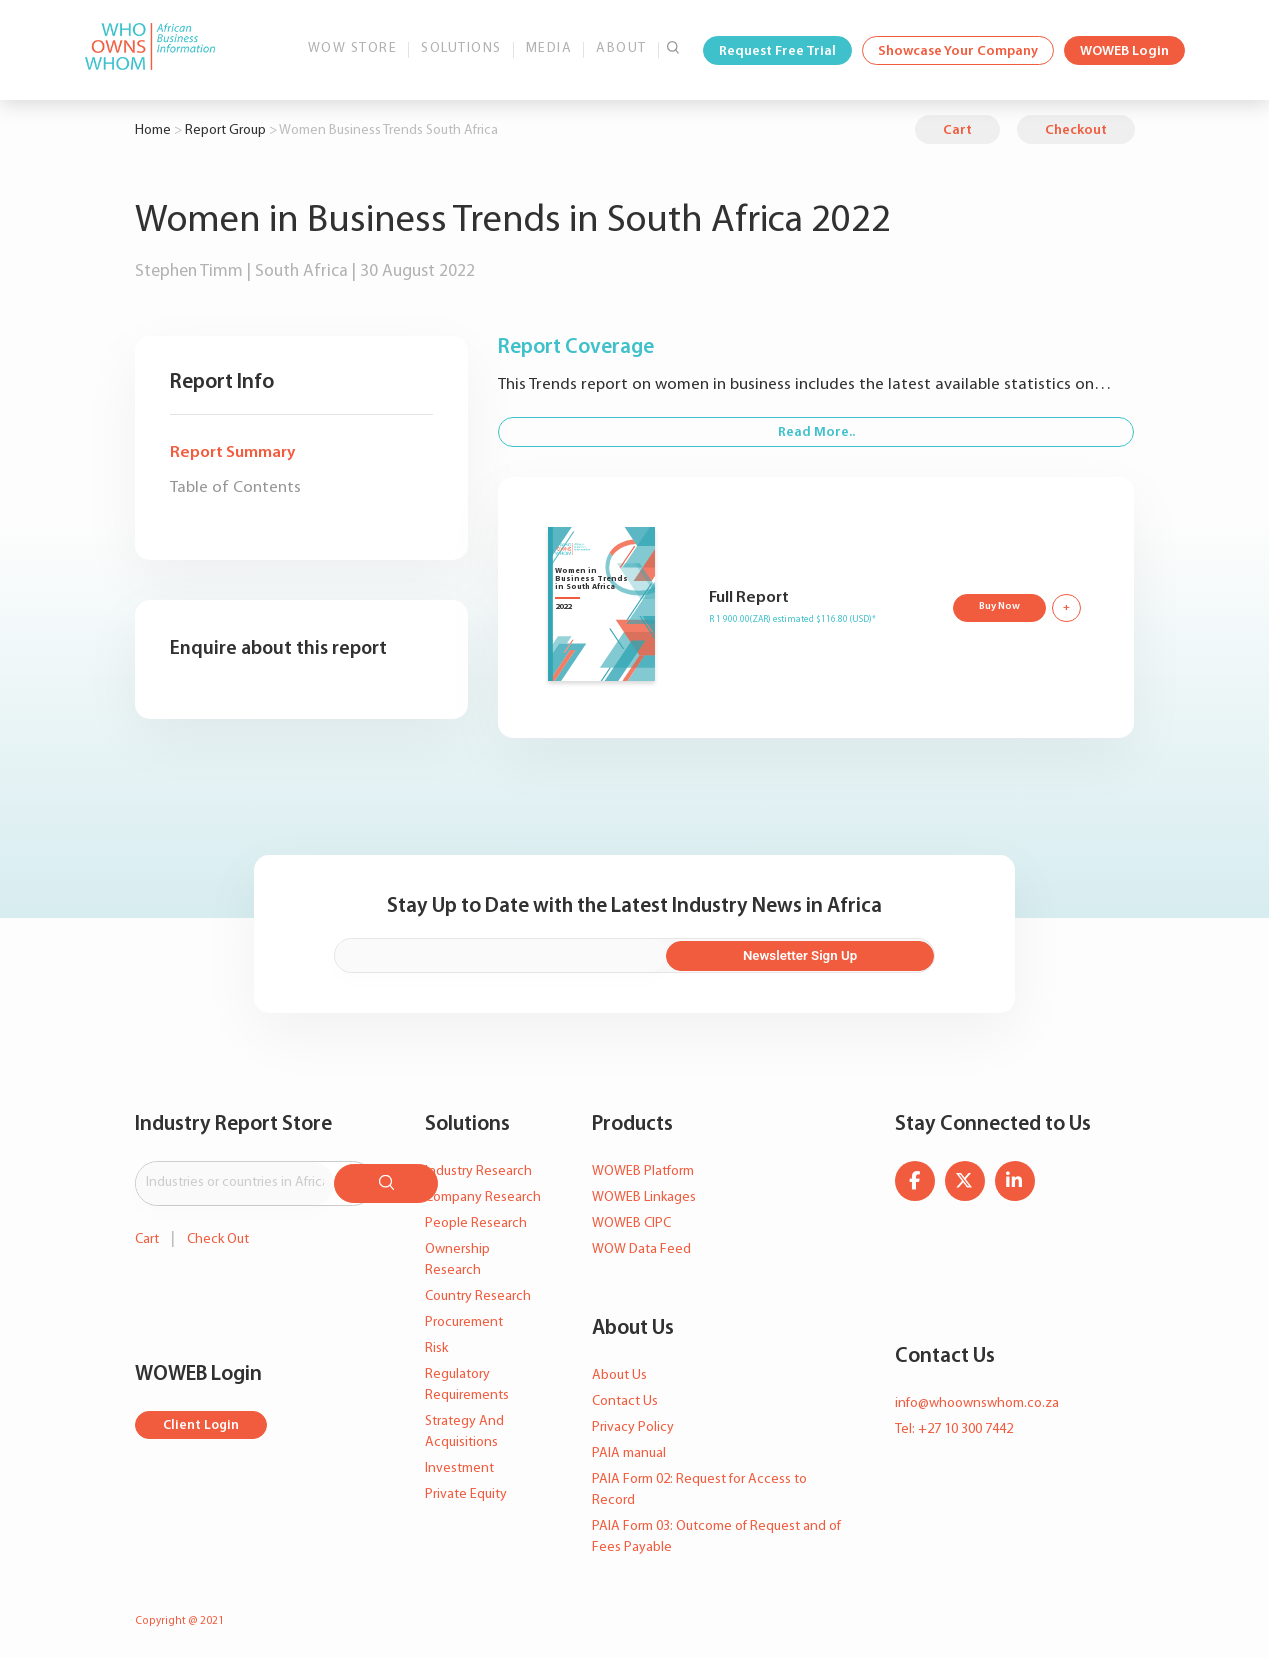 The image size is (1269, 1658). I want to click on Check Out, so click(218, 1232).